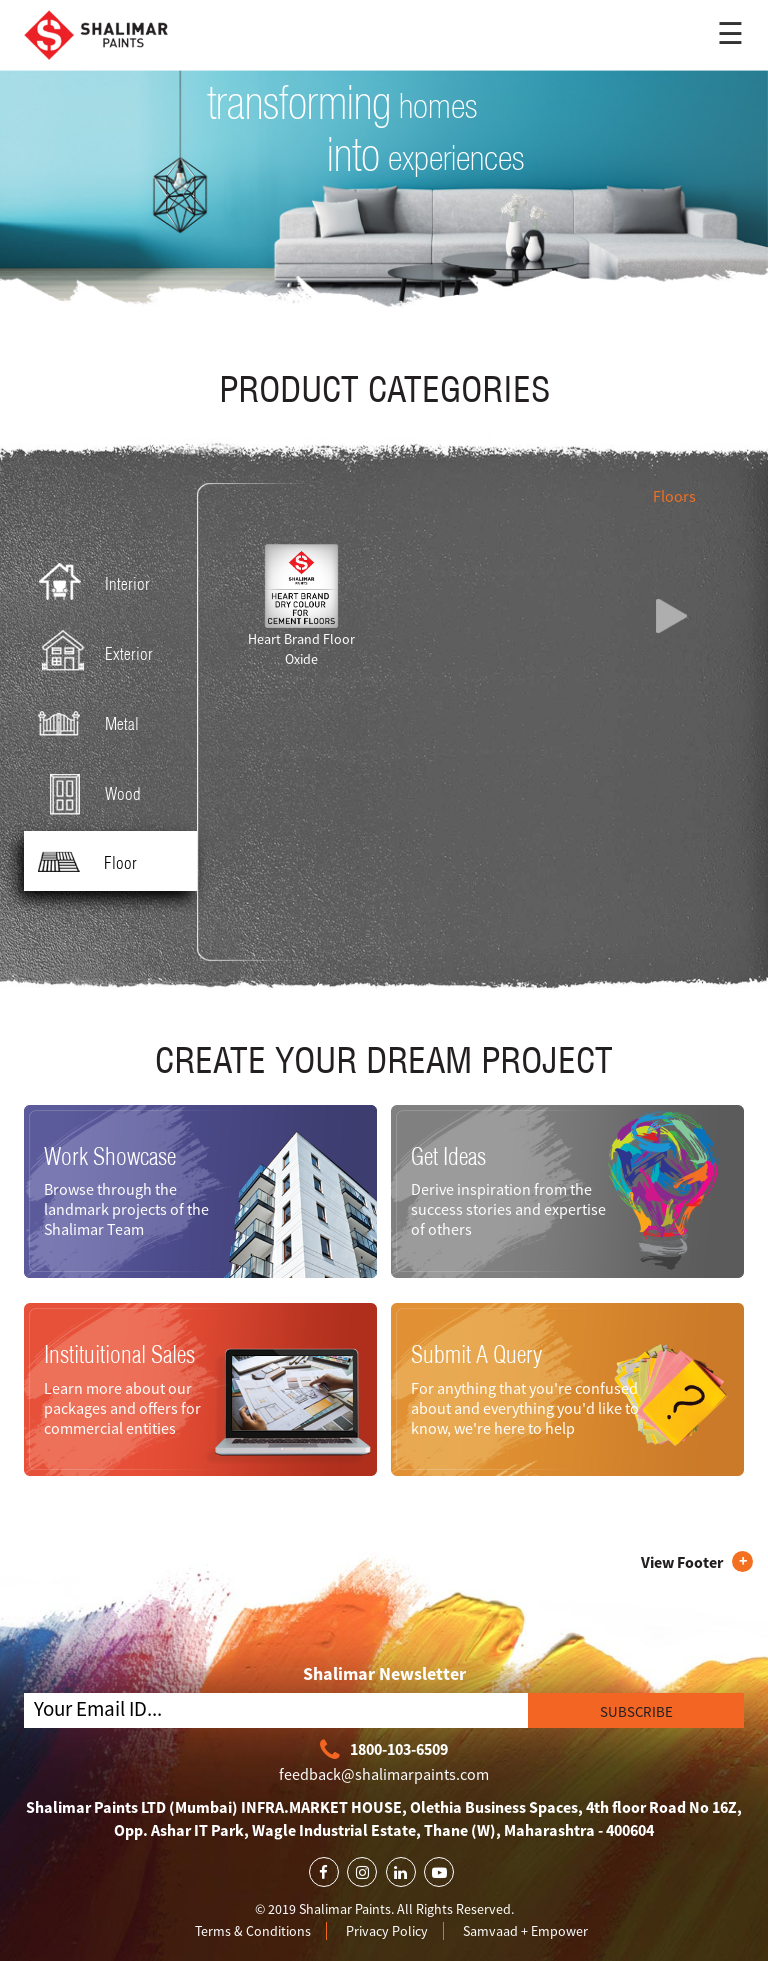 The height and width of the screenshot is (1961, 768). What do you see at coordinates (91, 652) in the screenshot?
I see `Exterior` at bounding box center [91, 652].